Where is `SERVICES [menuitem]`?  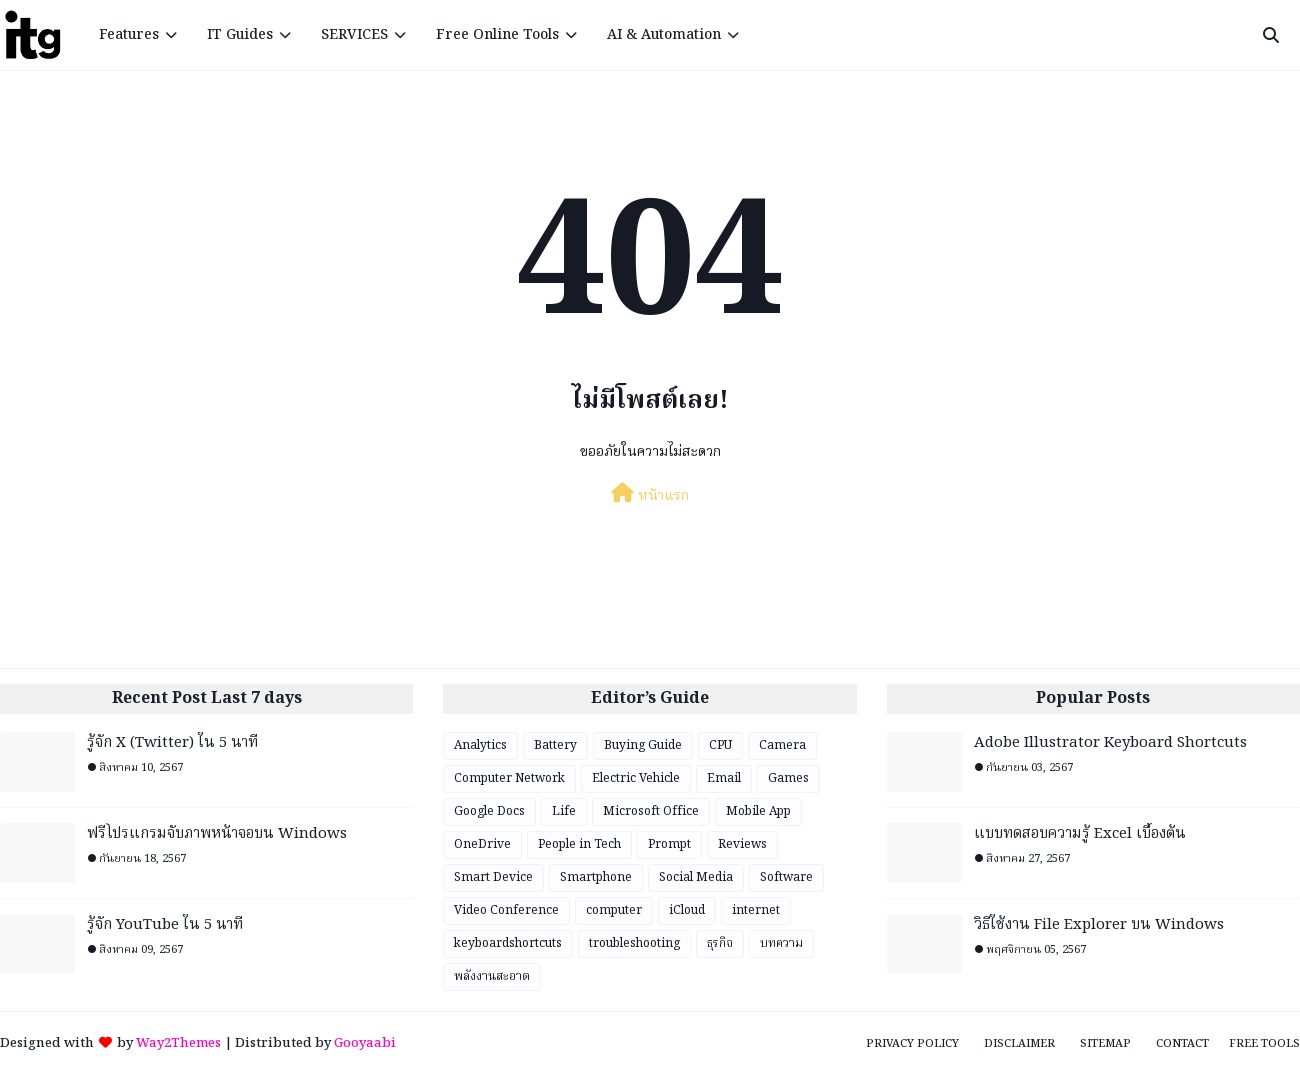
SERVICES [menuitem] is located at coordinates (354, 35).